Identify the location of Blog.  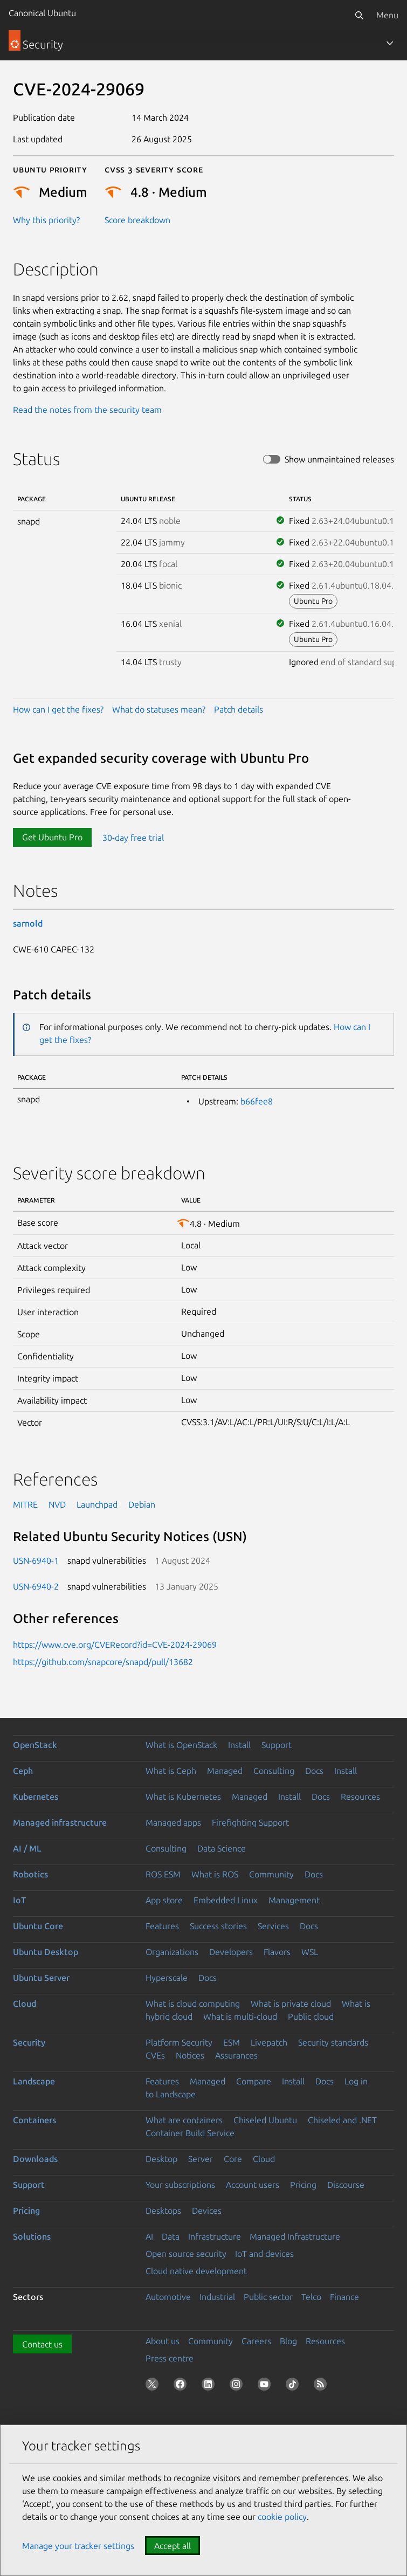
(288, 2341).